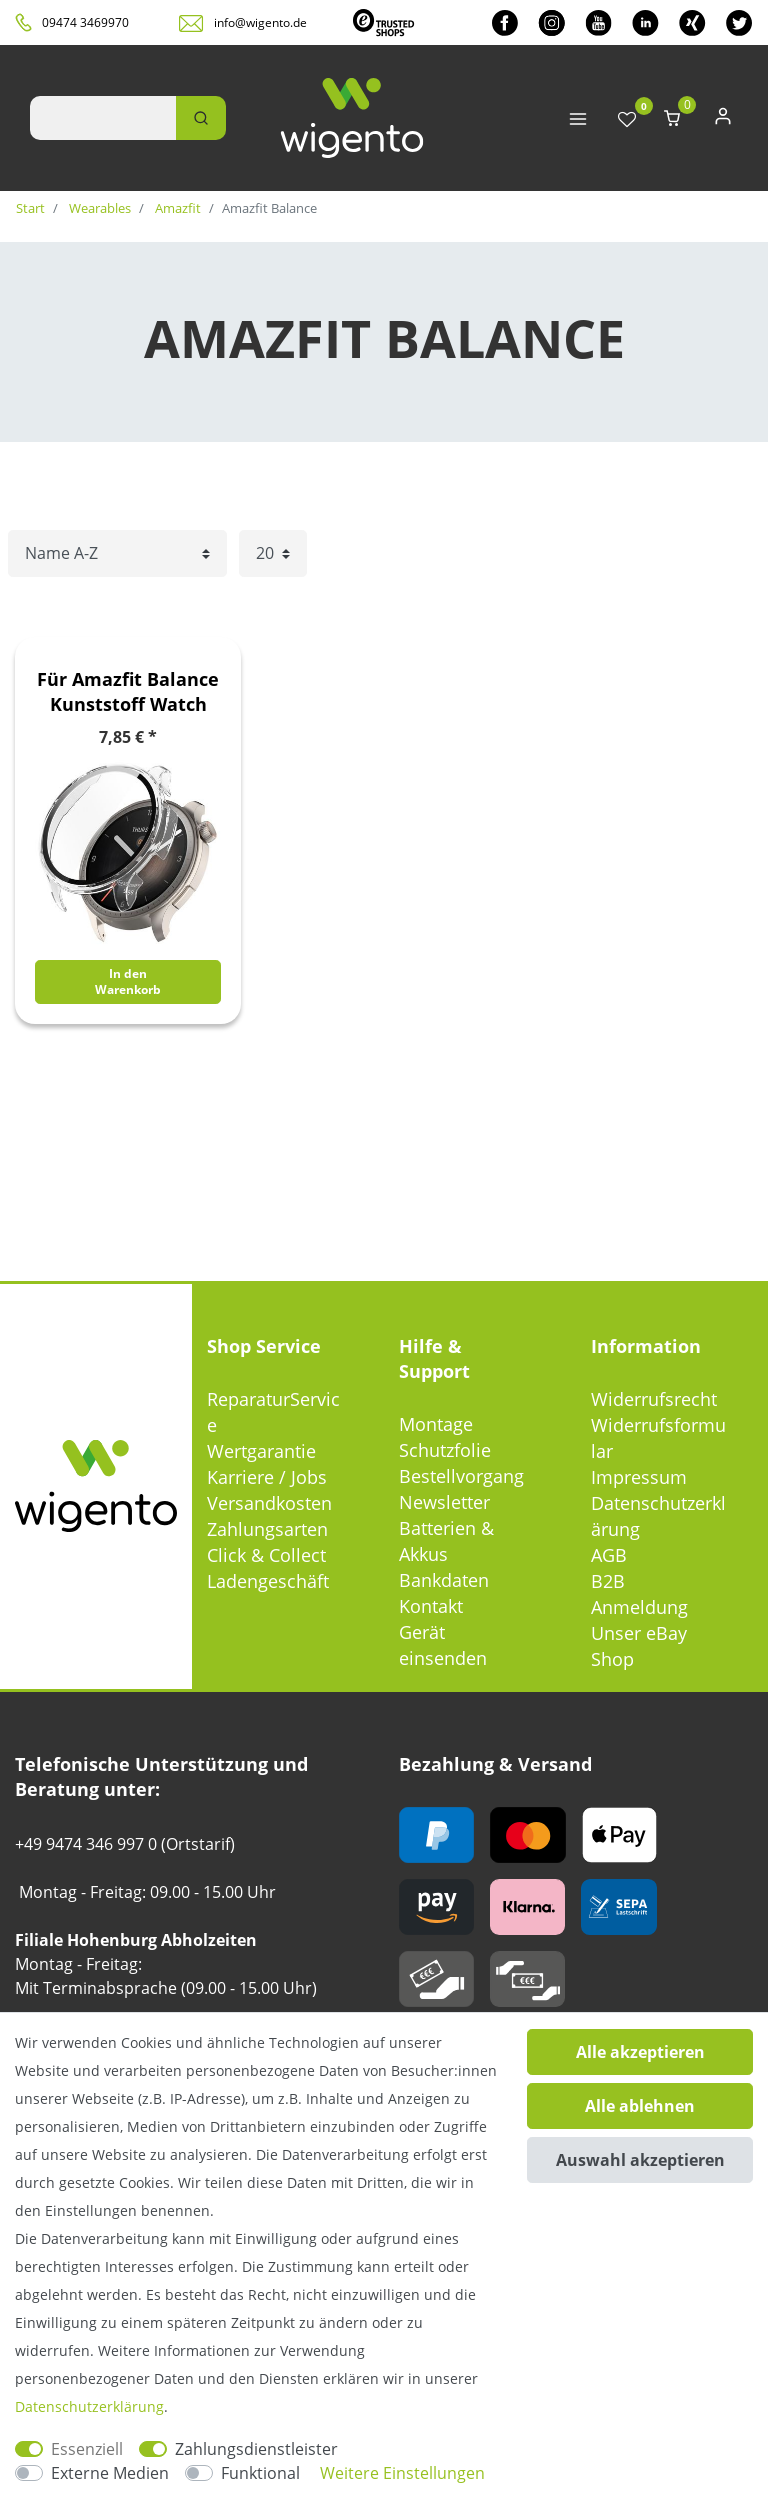 The image size is (768, 2501). I want to click on Funktional, so click(260, 2473).